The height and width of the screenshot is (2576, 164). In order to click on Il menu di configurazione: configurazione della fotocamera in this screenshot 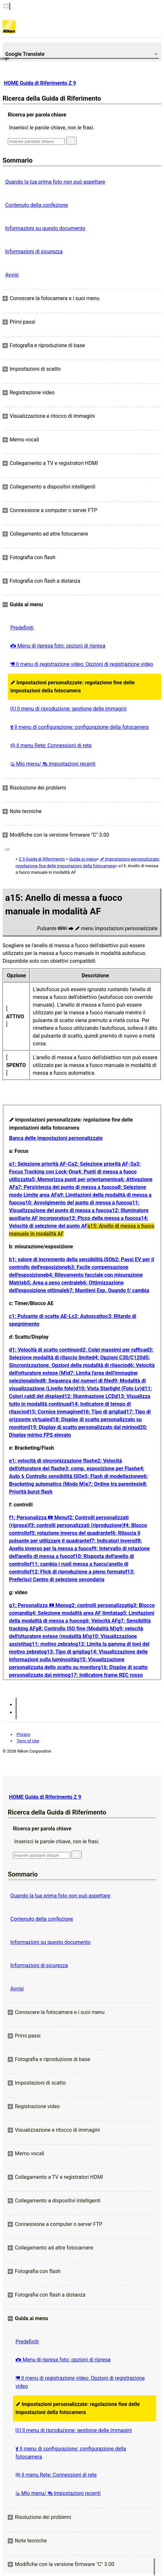, I will do `click(79, 727)`.